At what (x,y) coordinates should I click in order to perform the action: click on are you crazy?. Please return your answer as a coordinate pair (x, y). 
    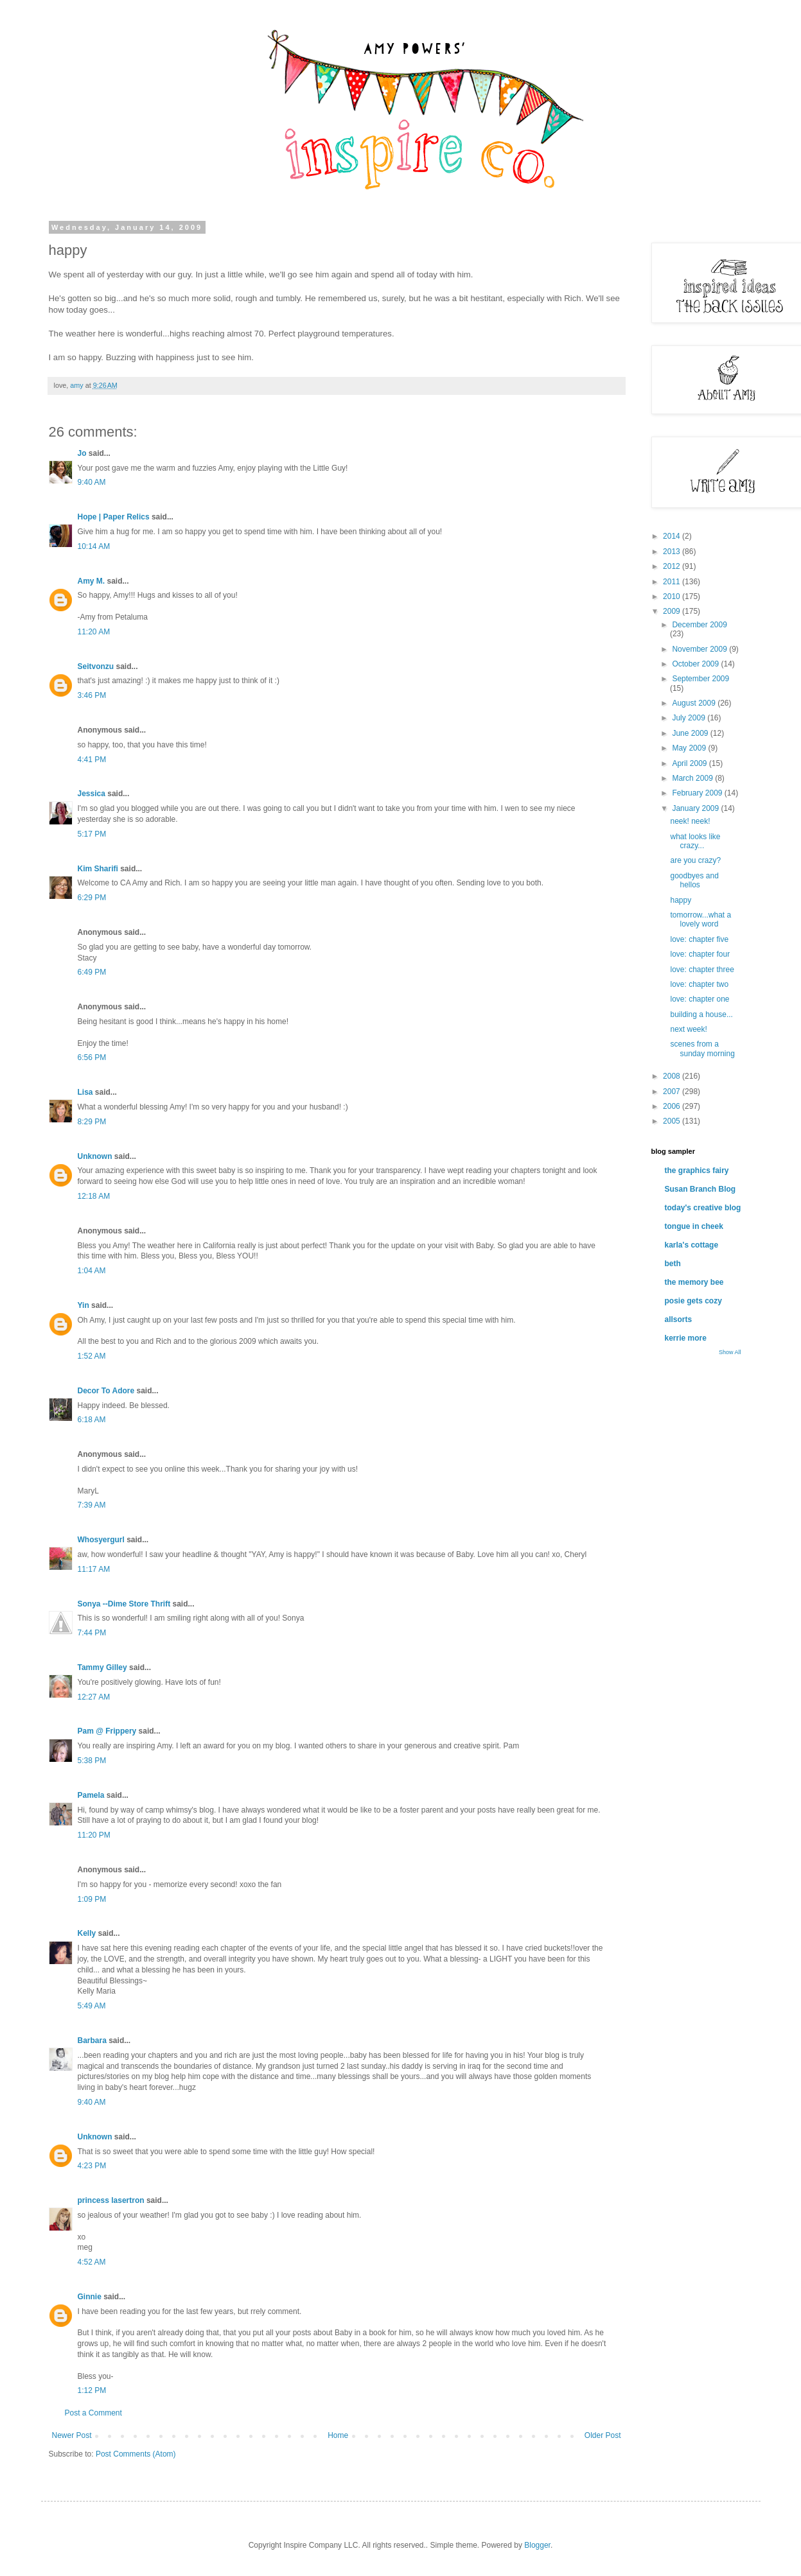
    Looking at the image, I should click on (695, 860).